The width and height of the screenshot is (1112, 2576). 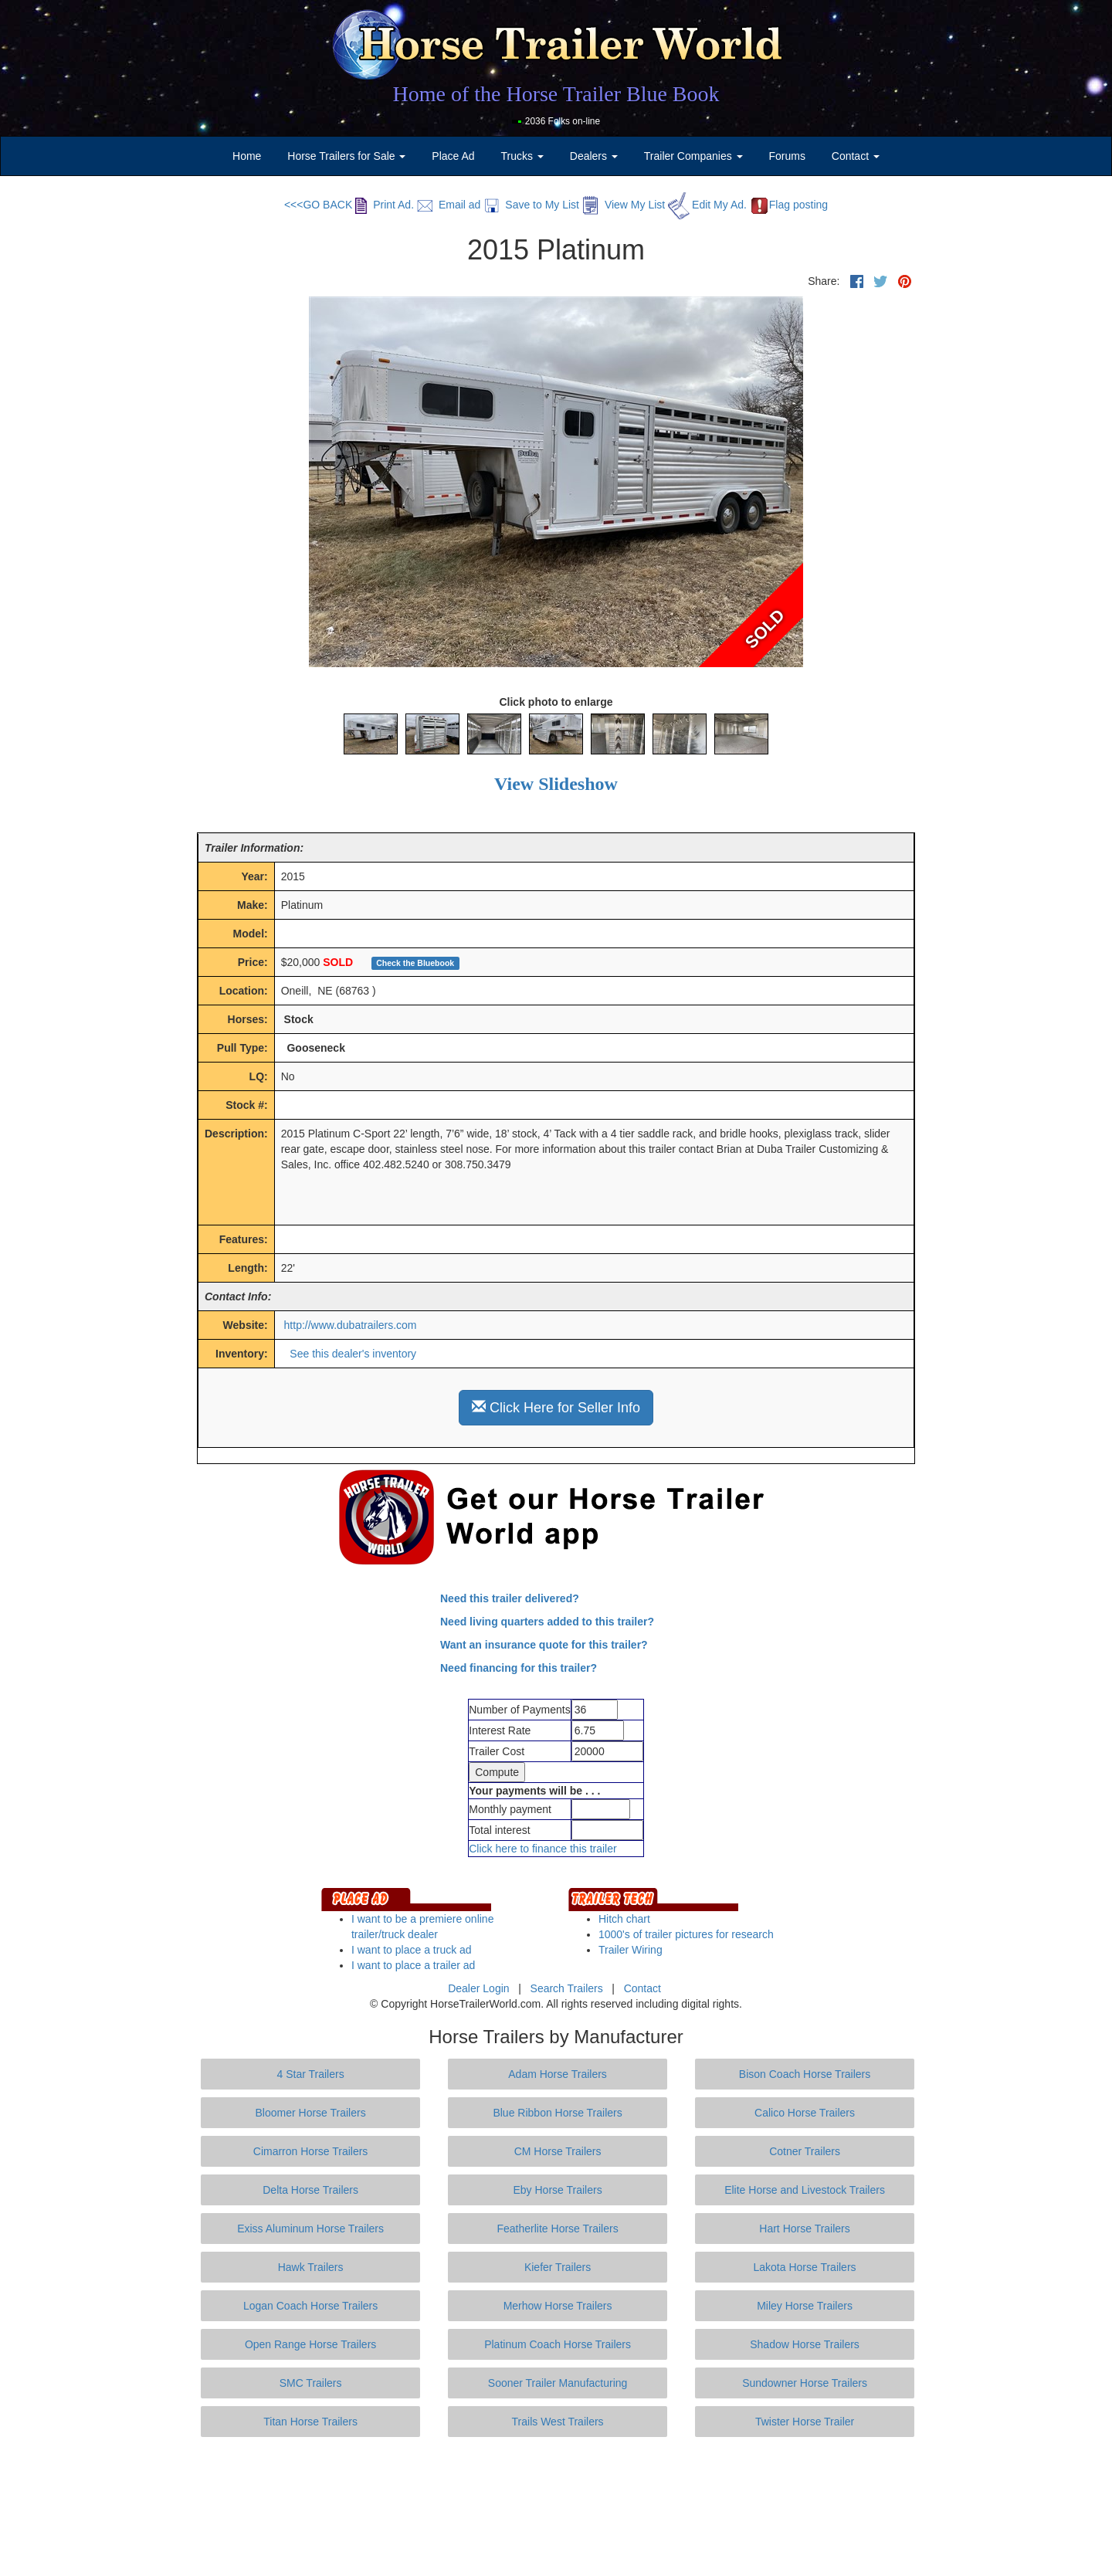 What do you see at coordinates (353, 1353) in the screenshot?
I see `See this dealer's inventory` at bounding box center [353, 1353].